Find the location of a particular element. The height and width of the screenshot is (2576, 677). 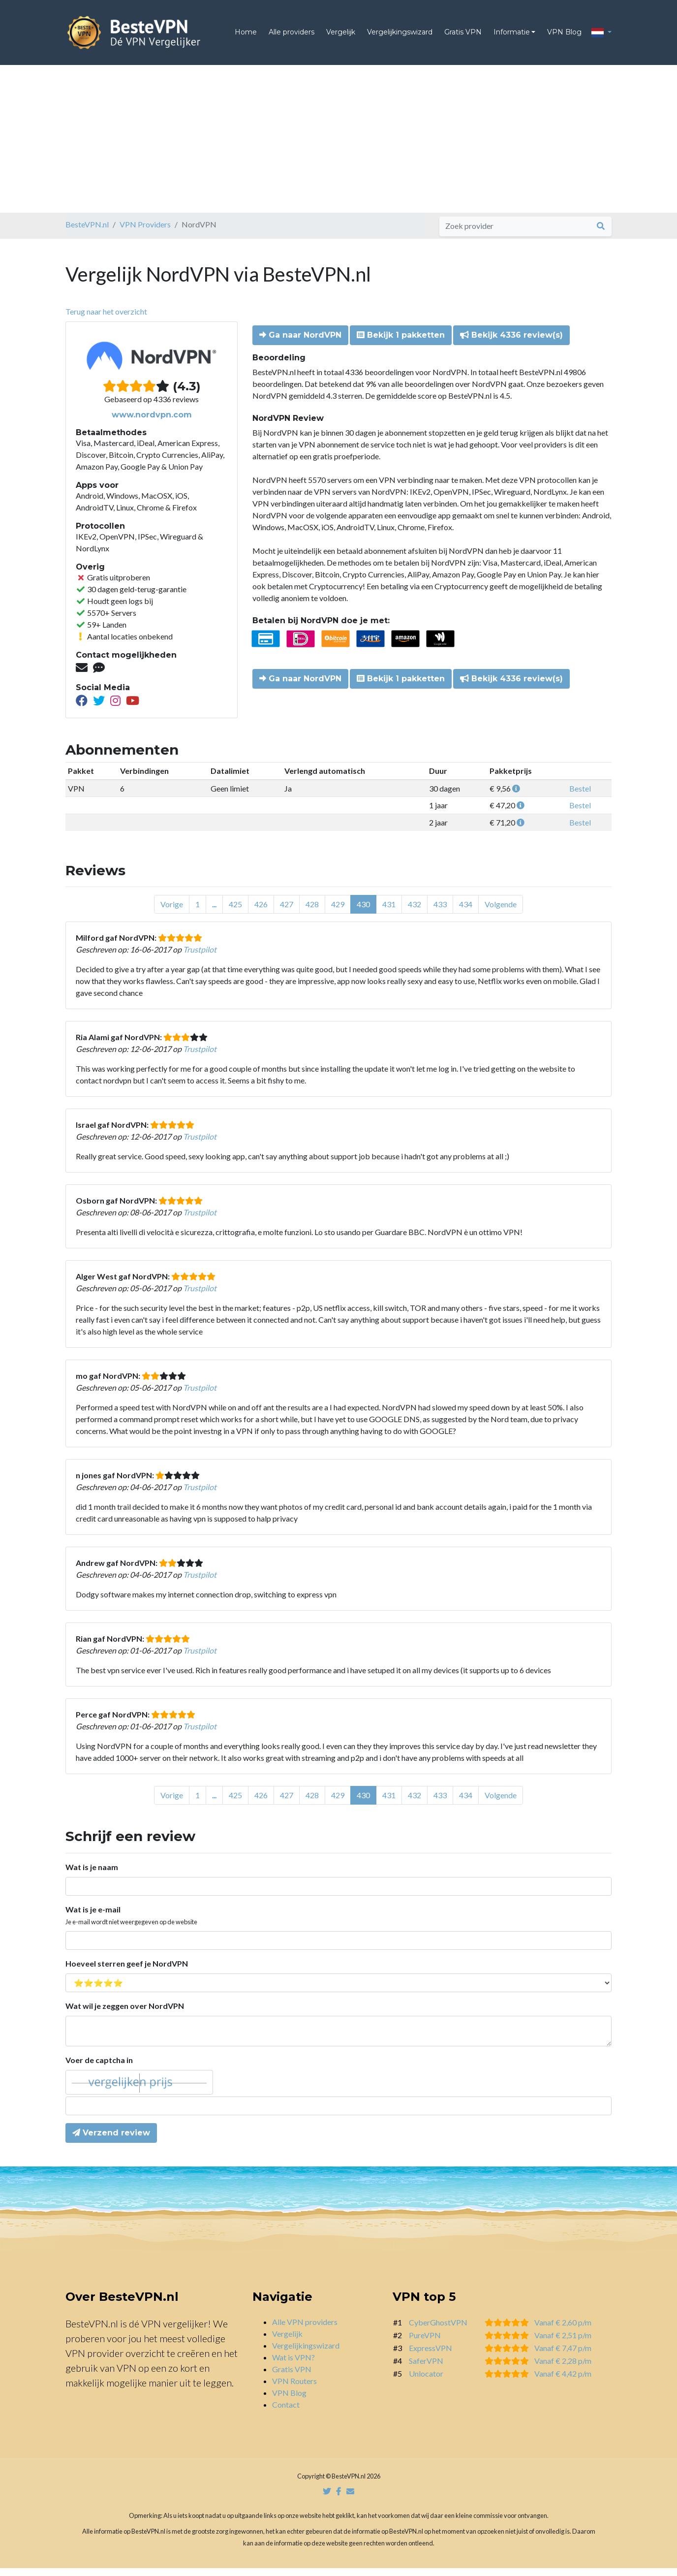

CyberGhostVPN is located at coordinates (438, 2330).